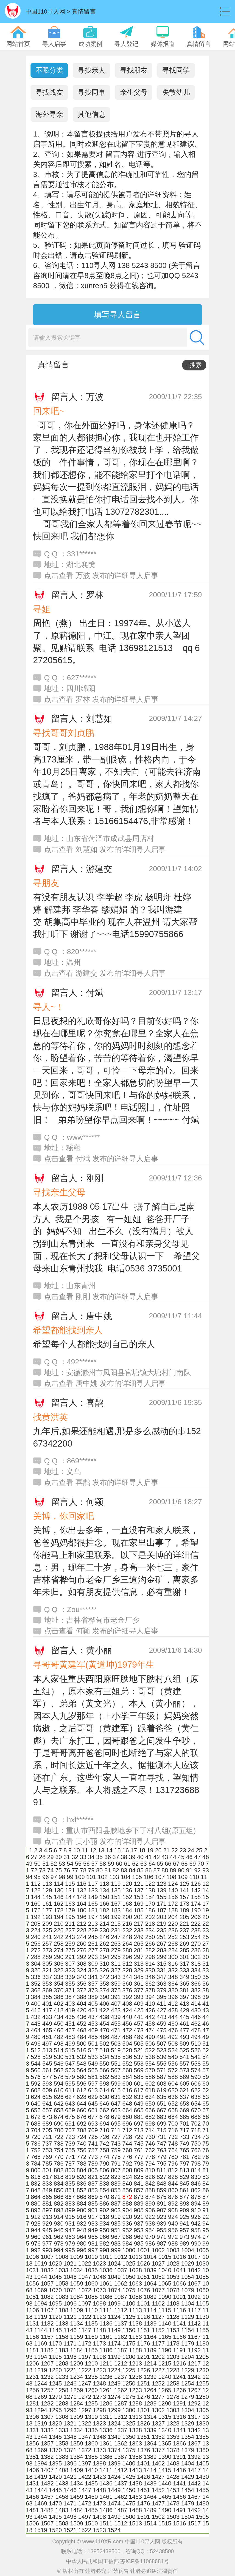 This screenshot has height=2576, width=235. Describe the element at coordinates (83, 1870) in the screenshot. I see `78` at that location.